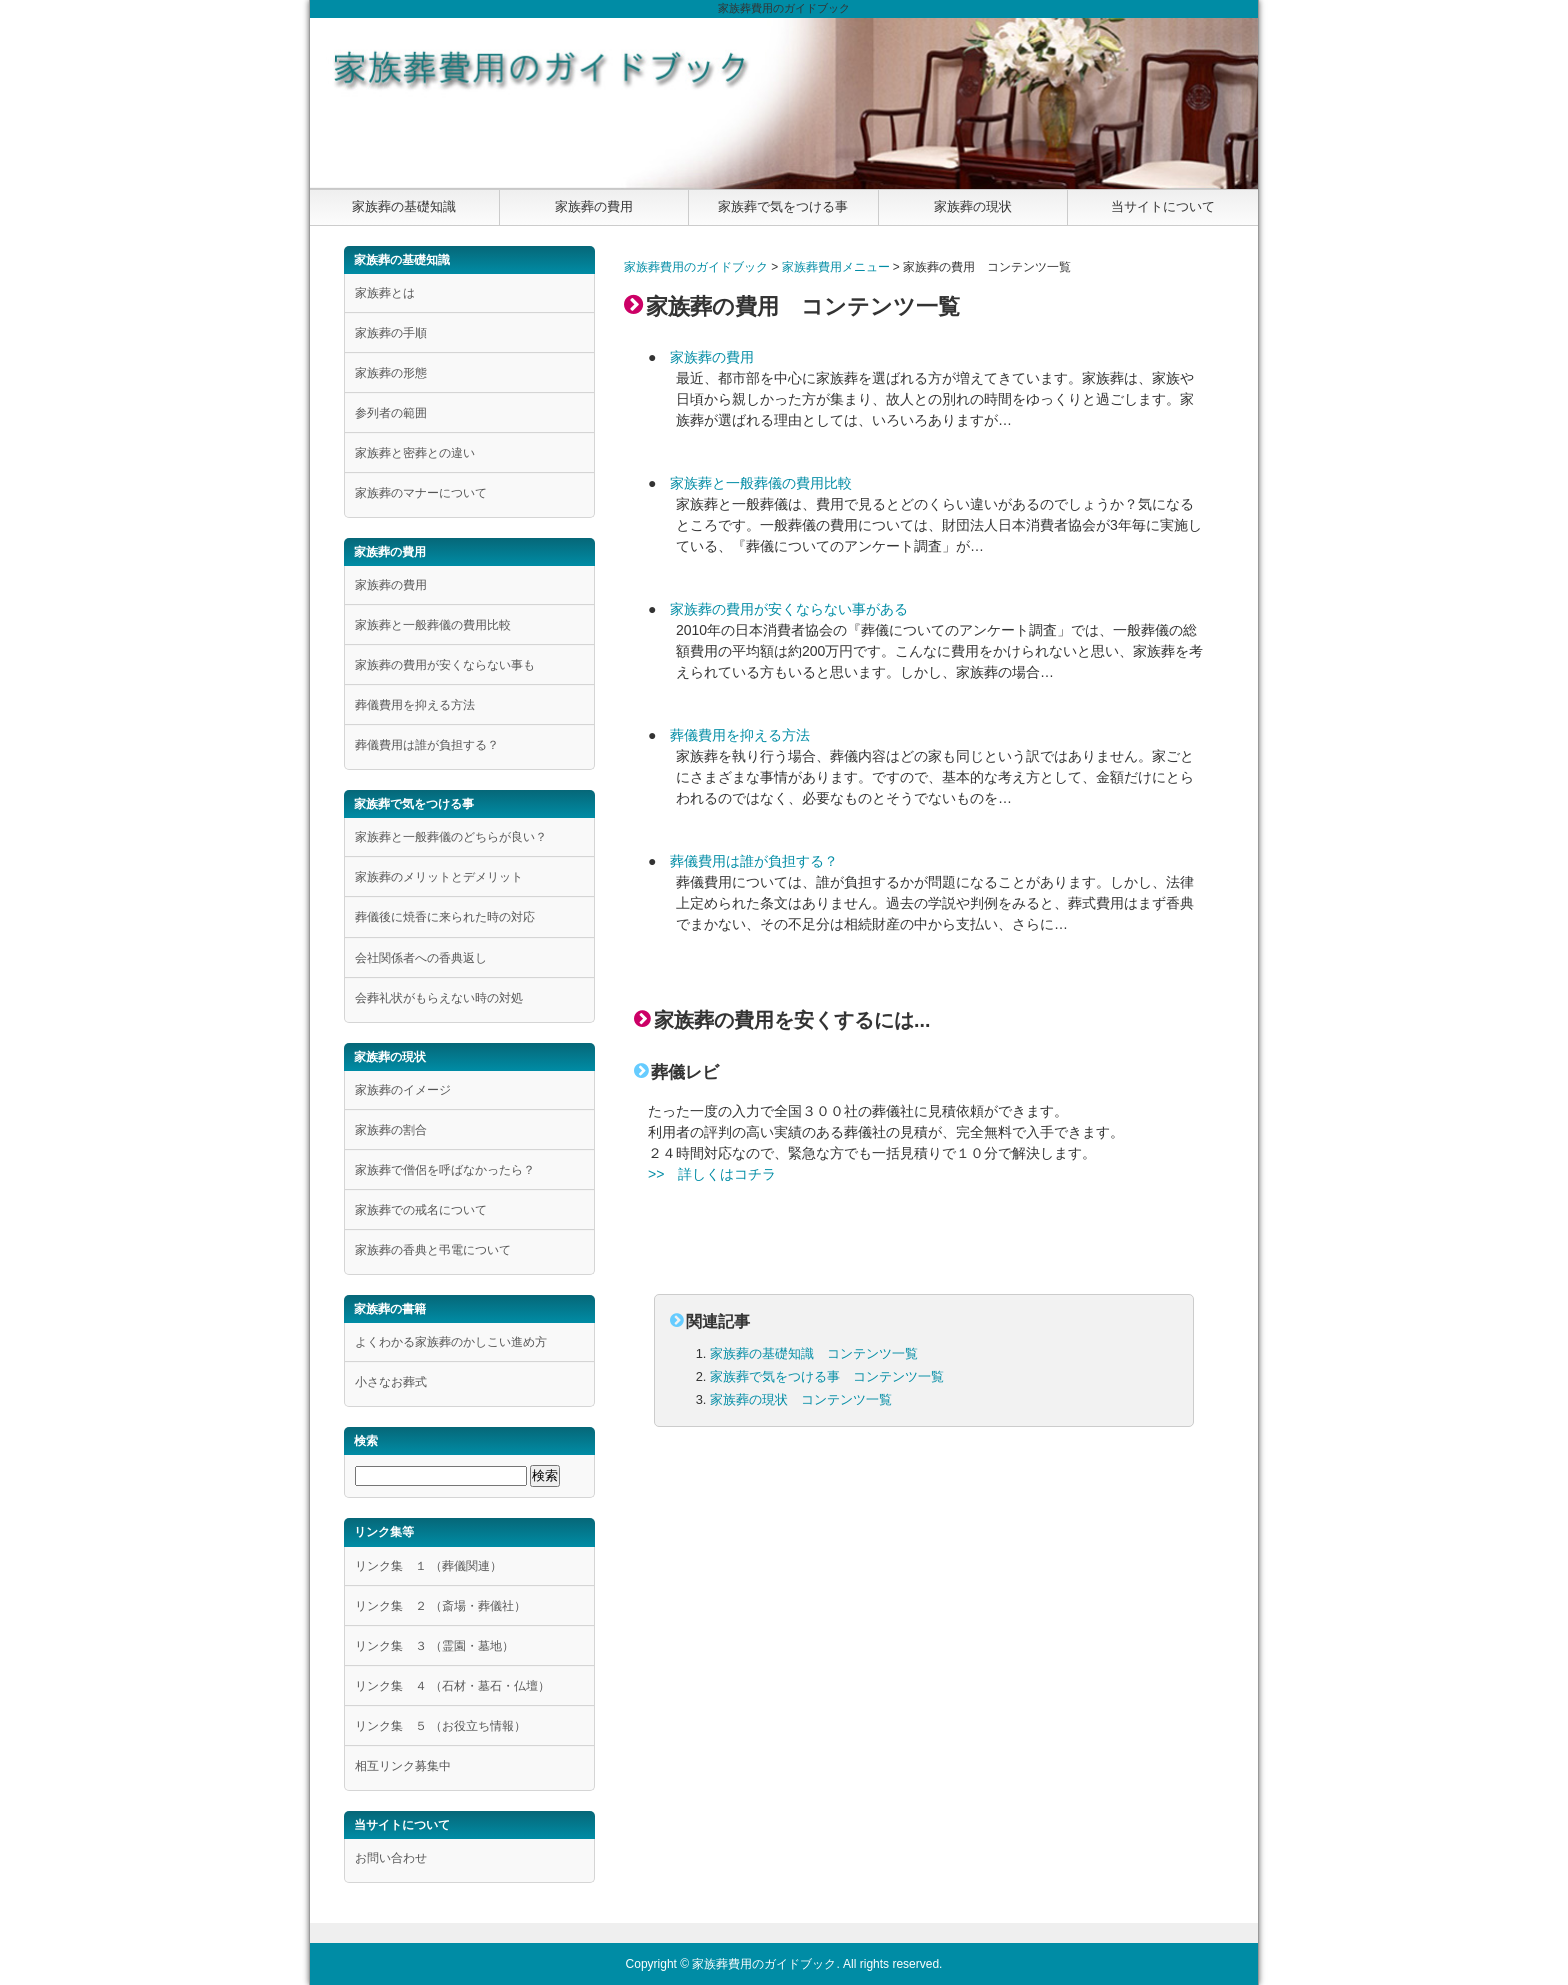  Describe the element at coordinates (836, 267) in the screenshot. I see `家族葬費用メニュー` at that location.